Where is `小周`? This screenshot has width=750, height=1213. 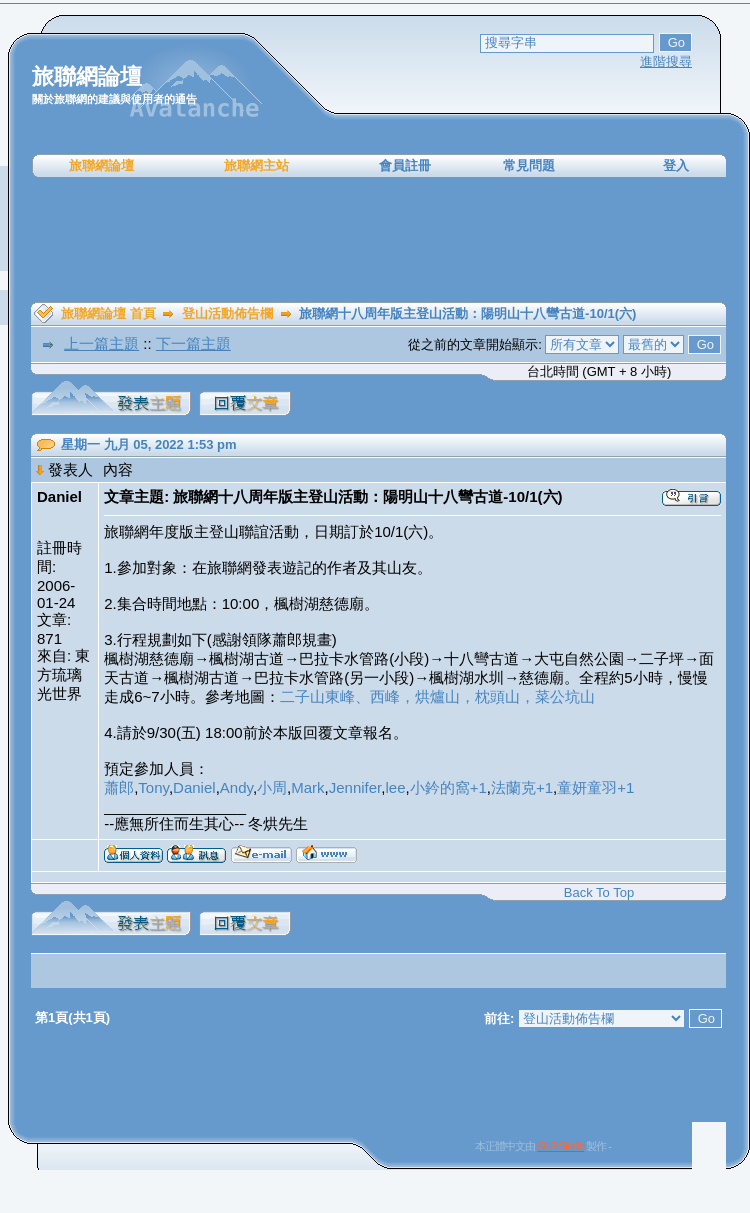 小周 is located at coordinates (272, 787).